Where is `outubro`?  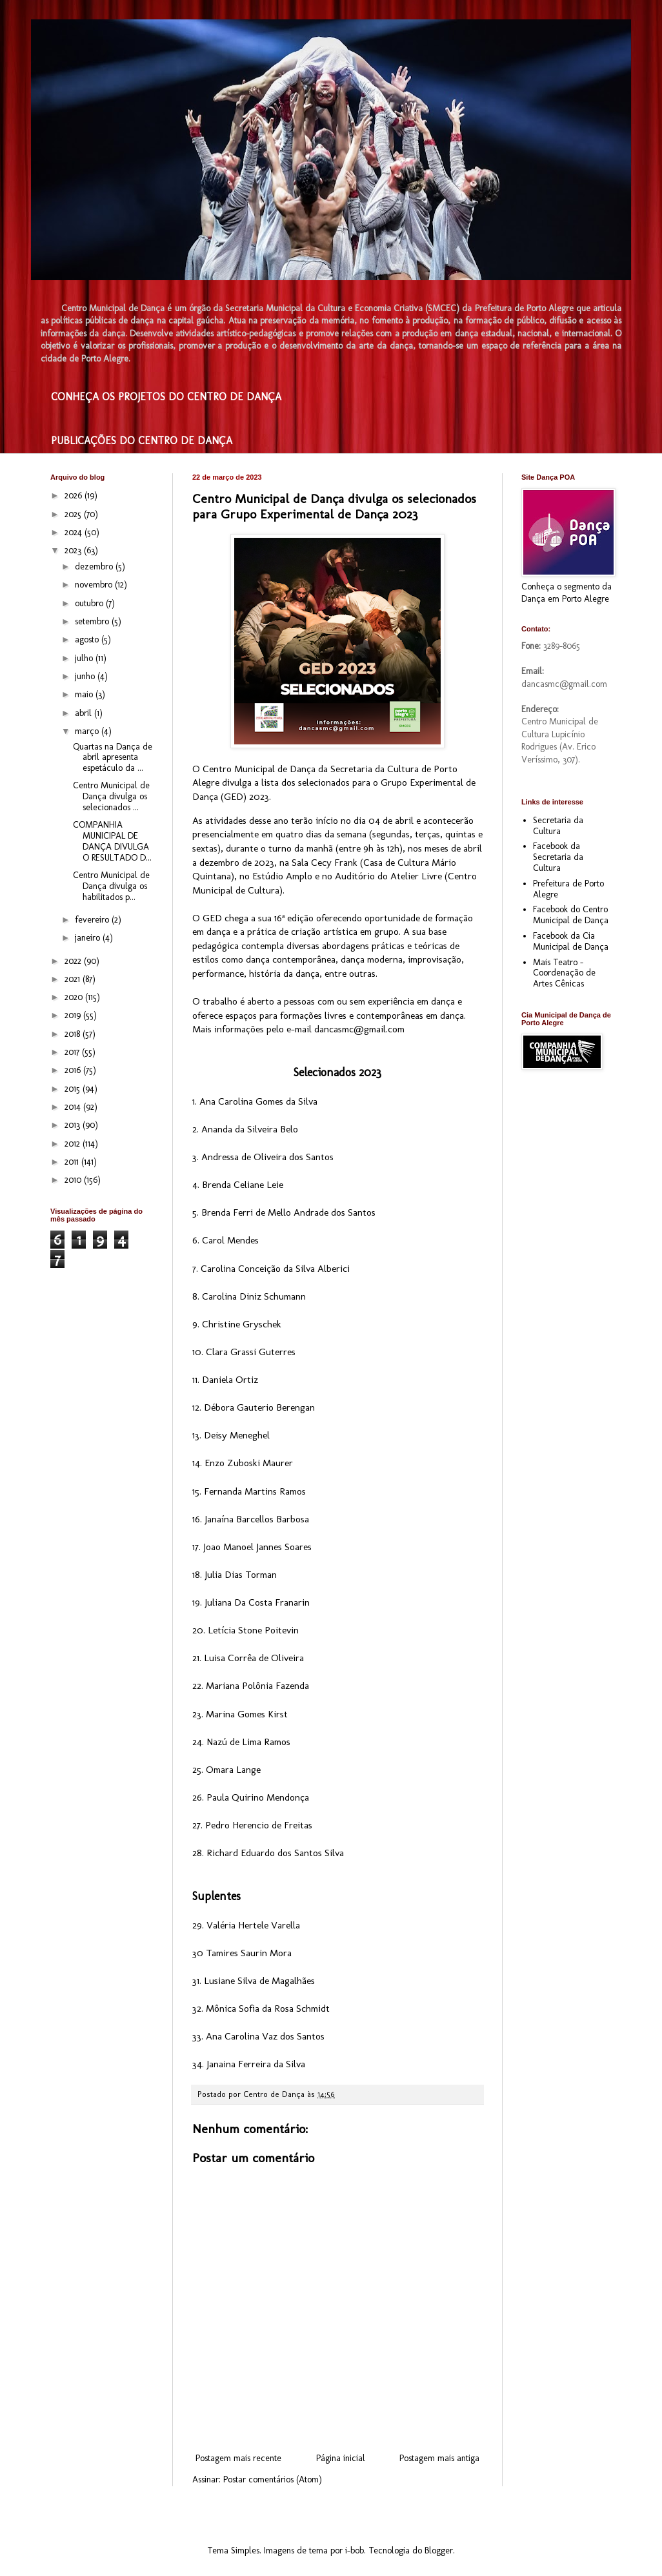 outubro is located at coordinates (90, 603).